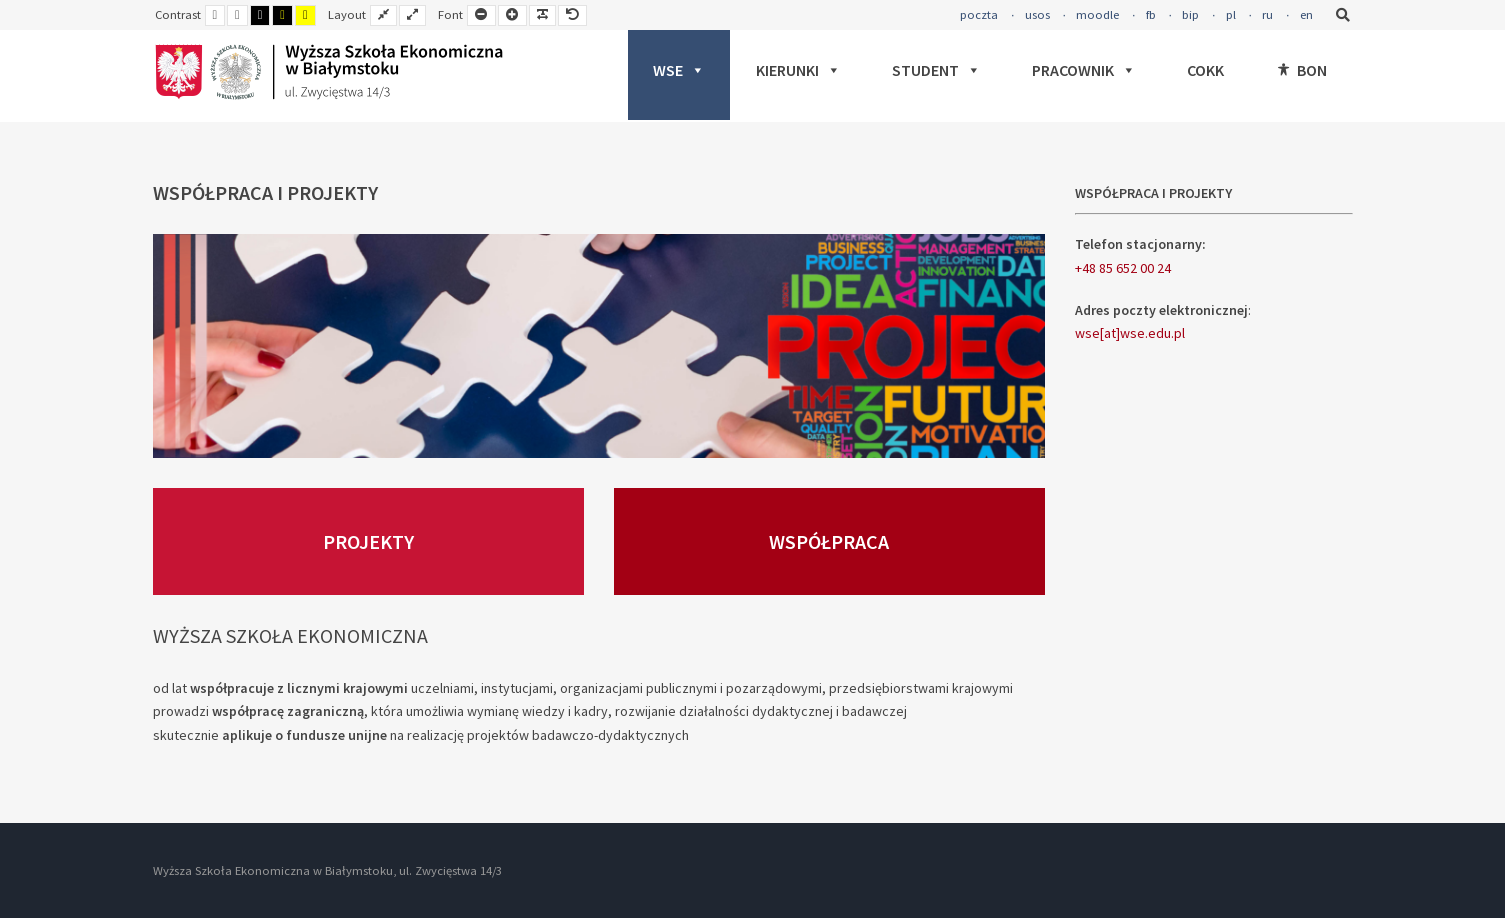 This screenshot has height=918, width=1505. What do you see at coordinates (1205, 70) in the screenshot?
I see `COKK` at bounding box center [1205, 70].